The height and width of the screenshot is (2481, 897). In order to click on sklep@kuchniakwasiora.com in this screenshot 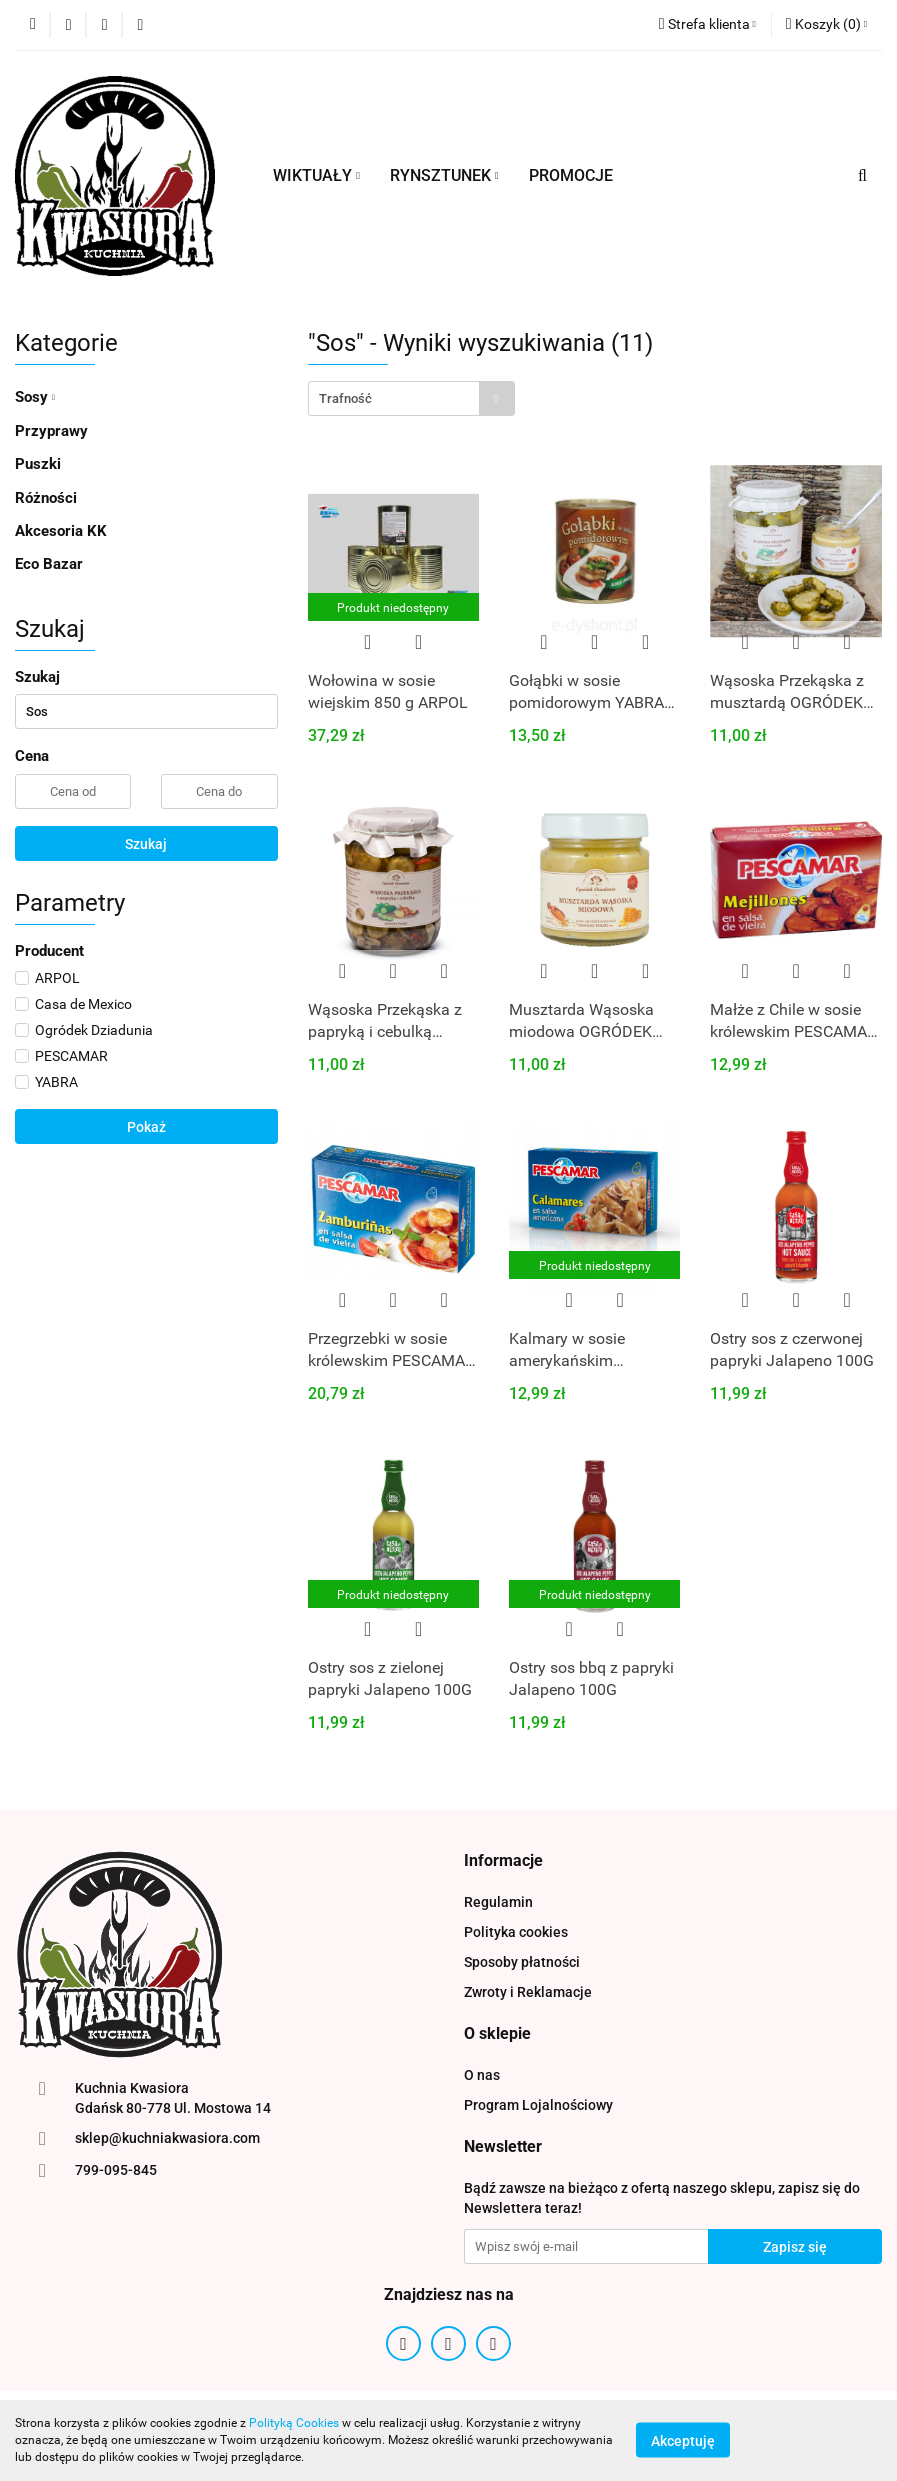, I will do `click(167, 2138)`.